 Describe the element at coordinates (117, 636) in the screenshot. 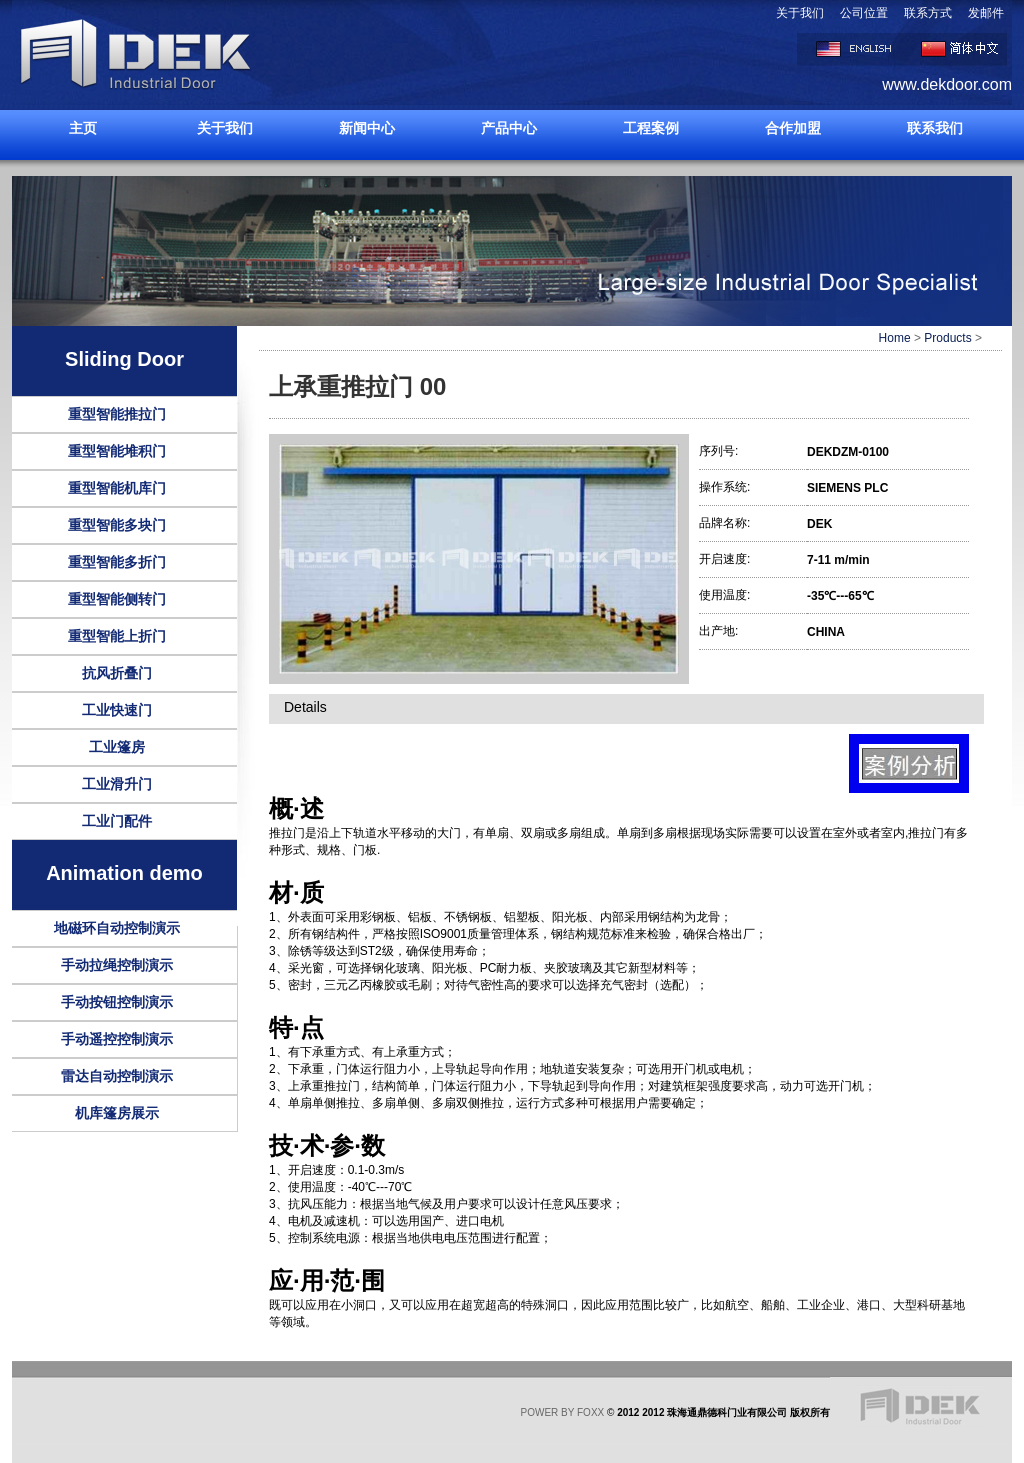

I see `重型智能上折门` at that location.